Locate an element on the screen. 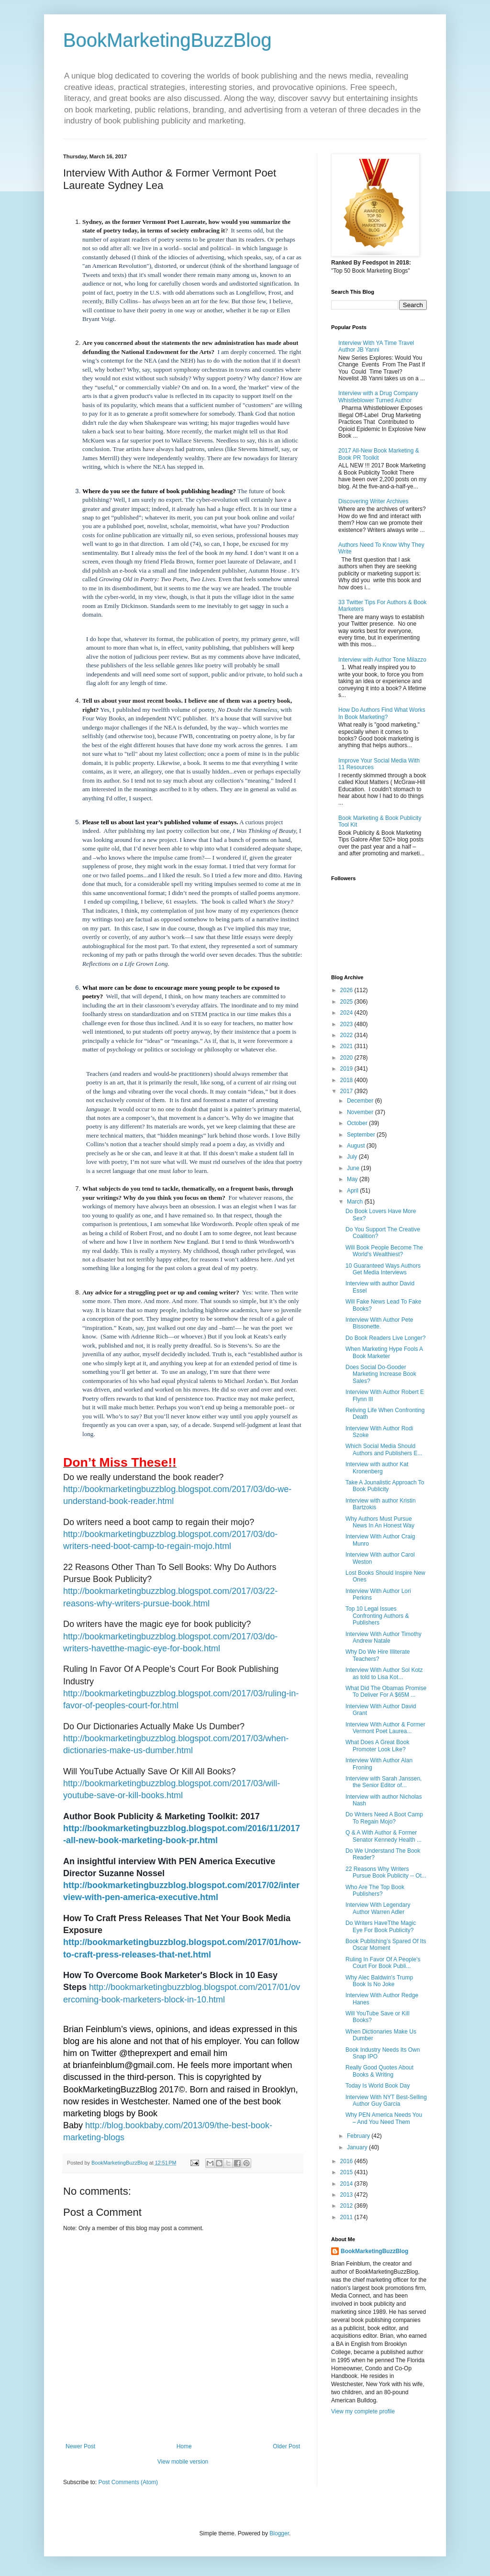 This screenshot has width=490, height=2576. 2021 is located at coordinates (347, 1046).